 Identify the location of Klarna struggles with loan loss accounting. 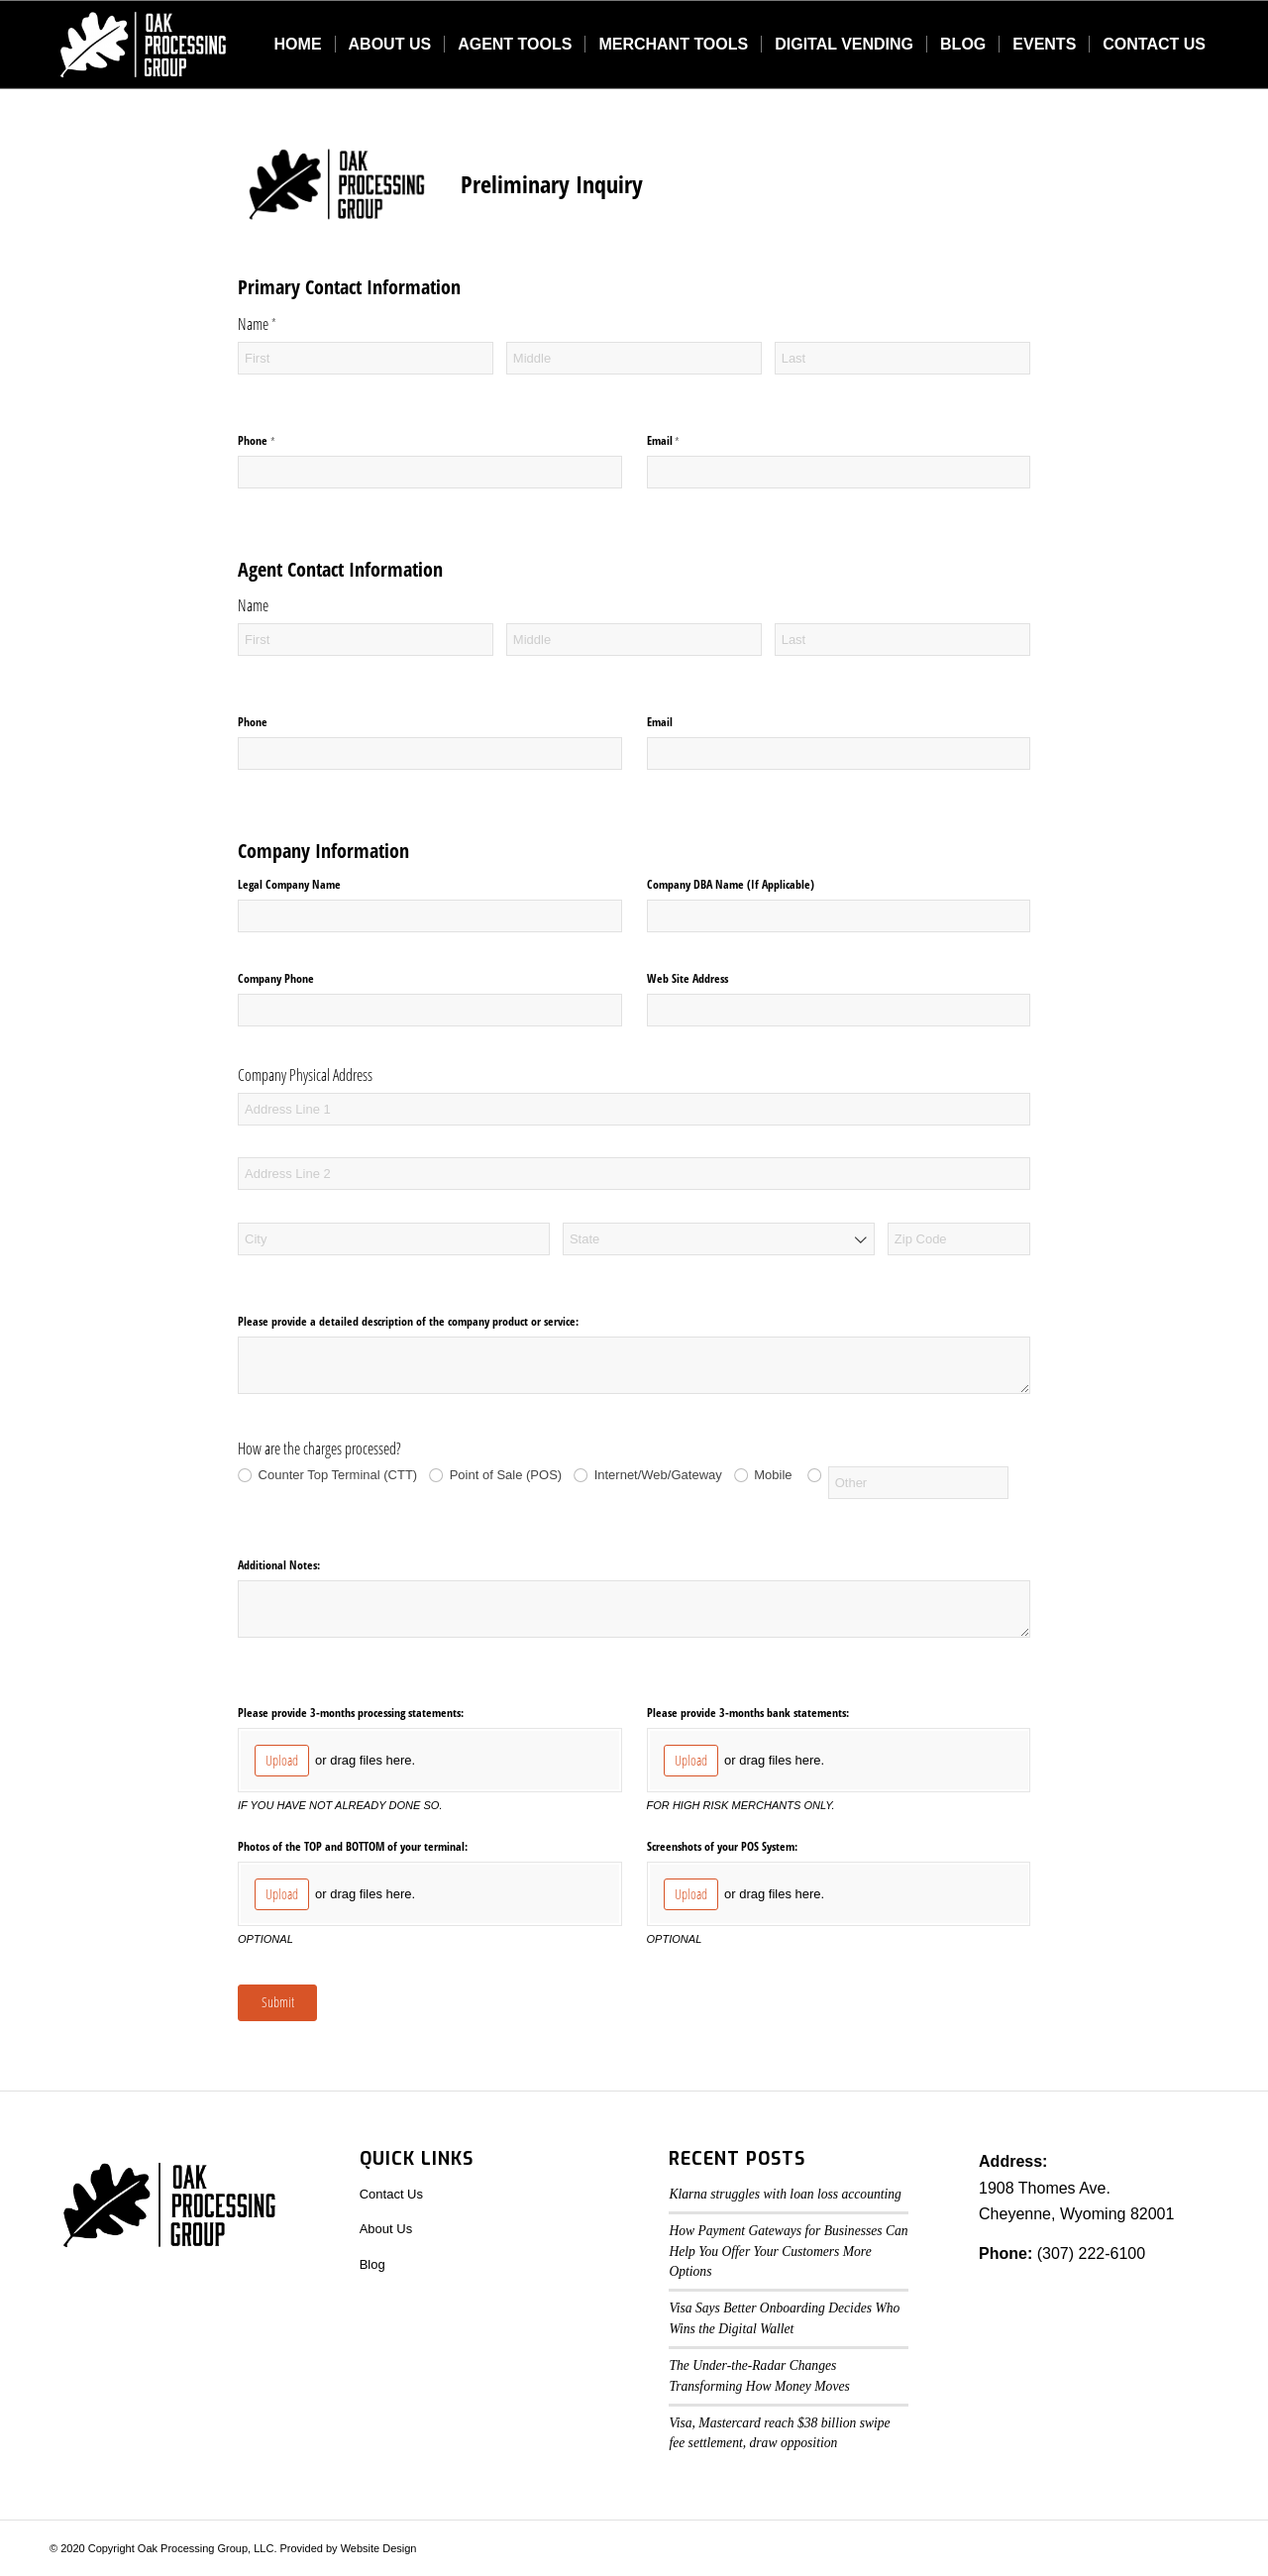
(785, 2194).